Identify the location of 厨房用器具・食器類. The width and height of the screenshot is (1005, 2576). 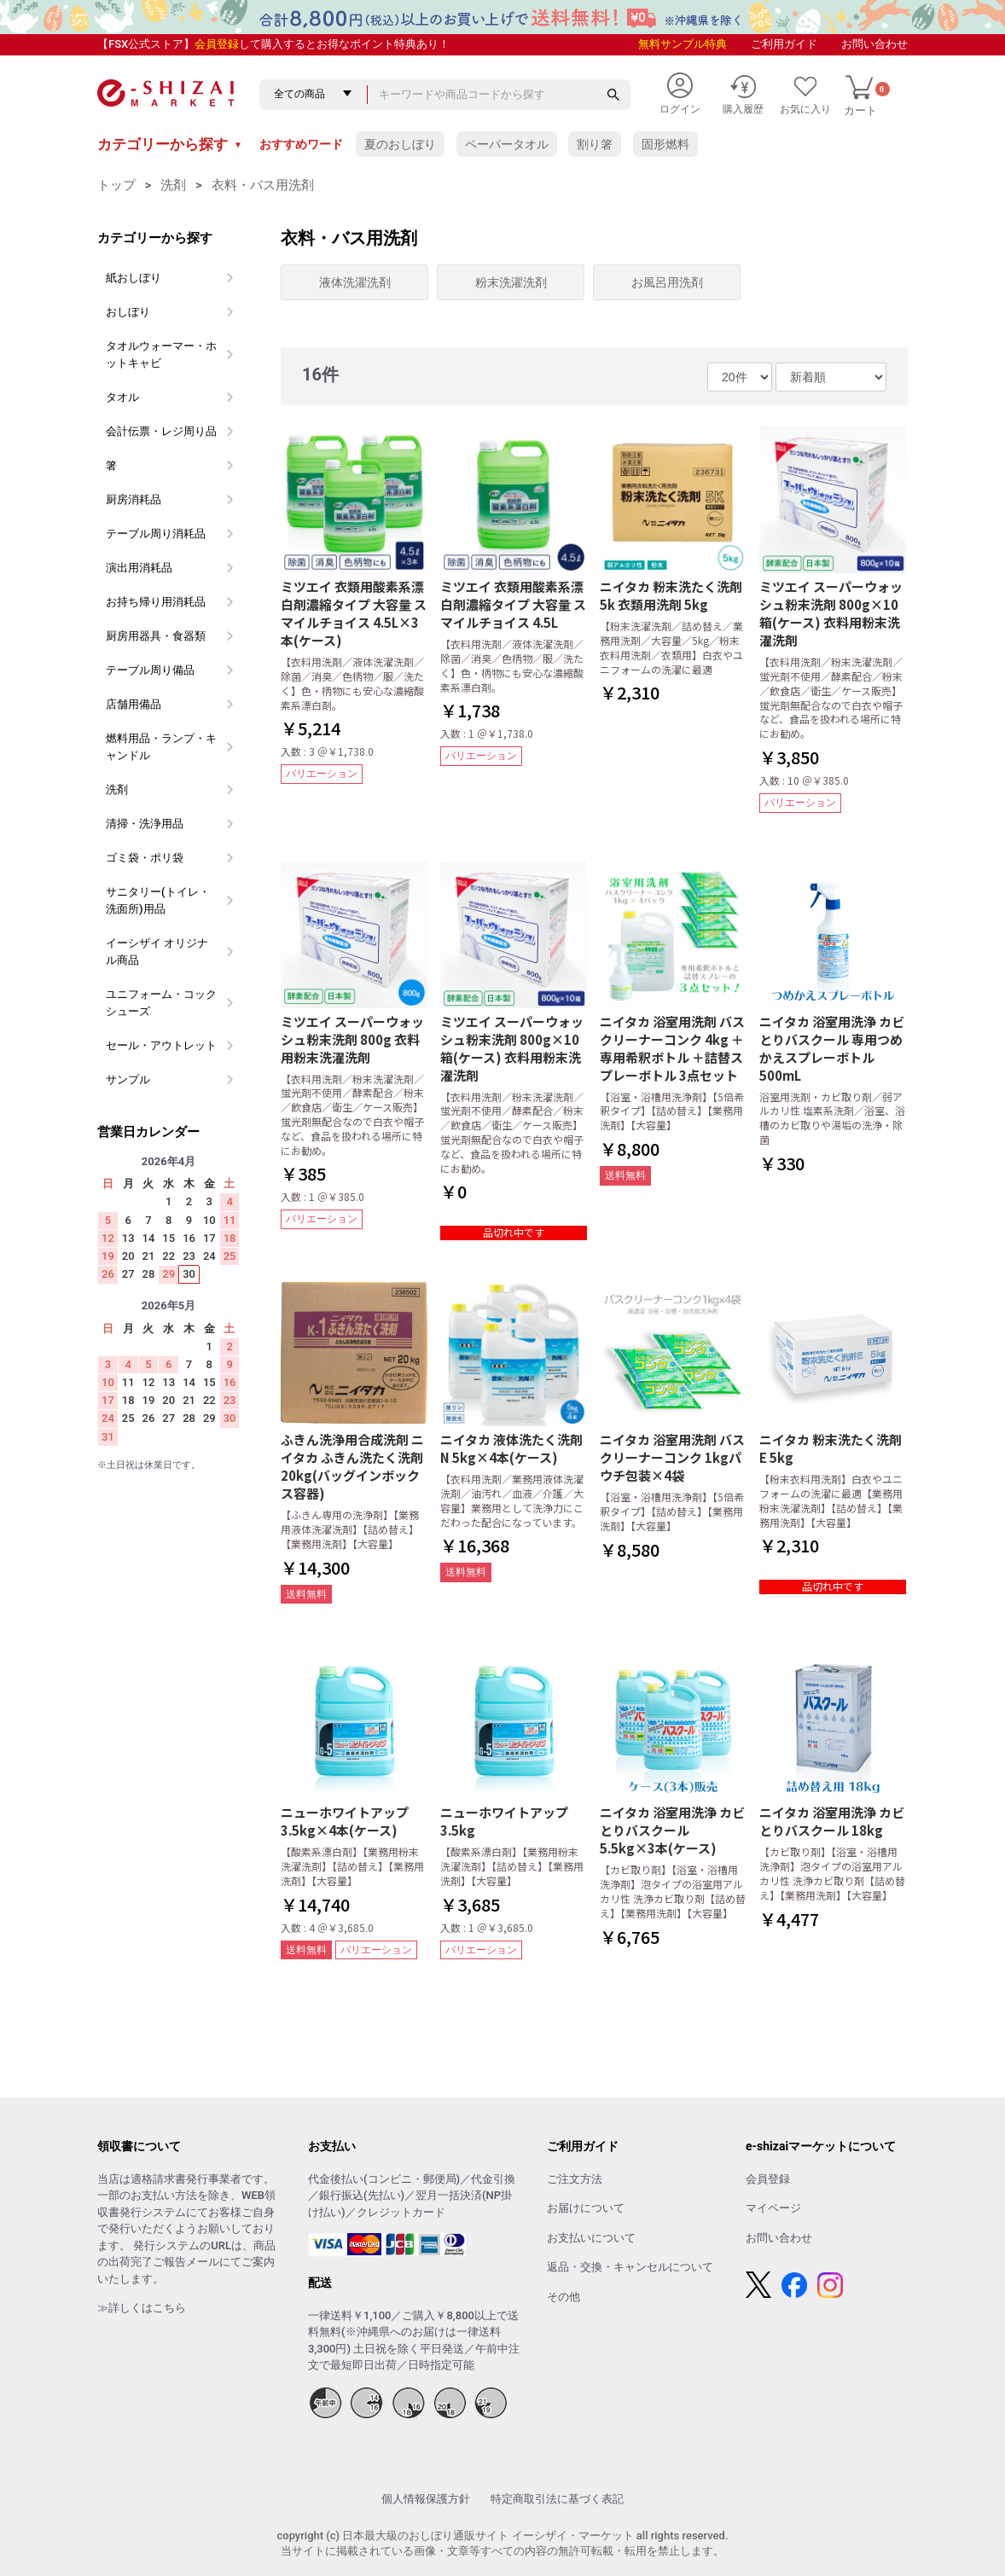
(156, 635).